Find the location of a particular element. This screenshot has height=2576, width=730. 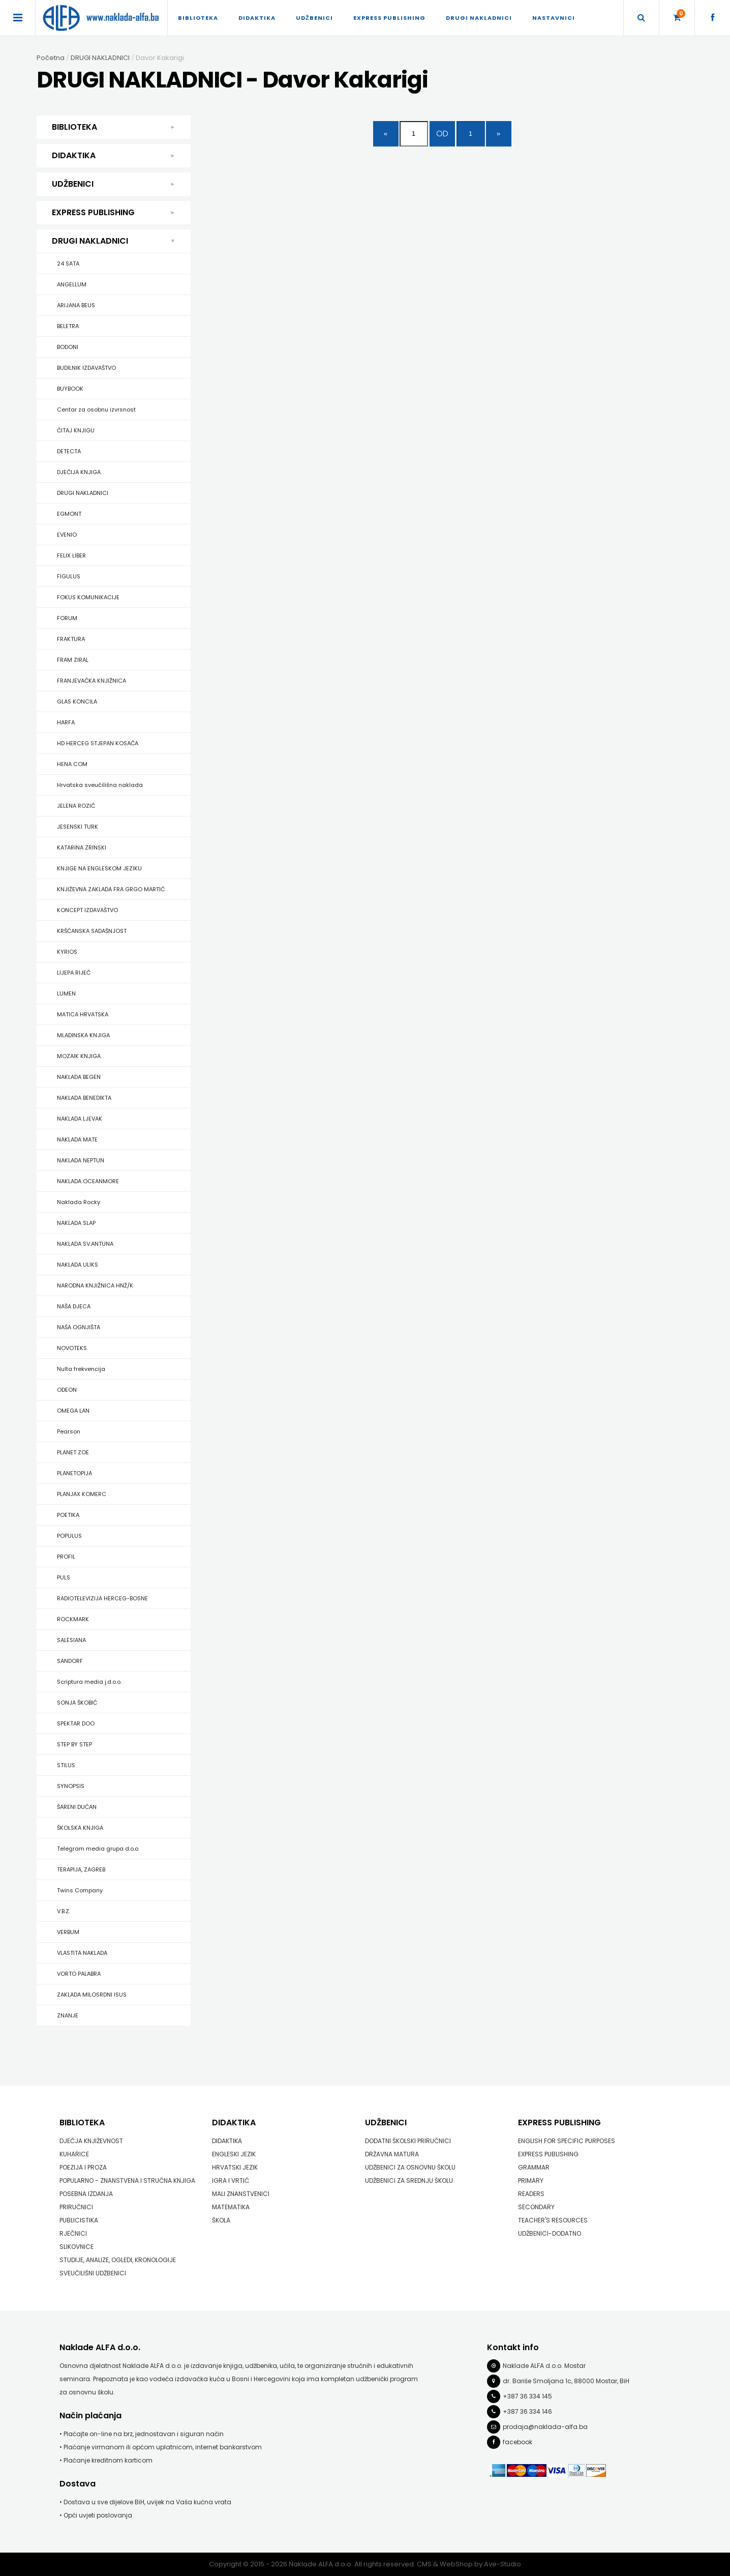

DODATNI ŠKOLSKI PRIRUČNICI is located at coordinates (408, 2140).